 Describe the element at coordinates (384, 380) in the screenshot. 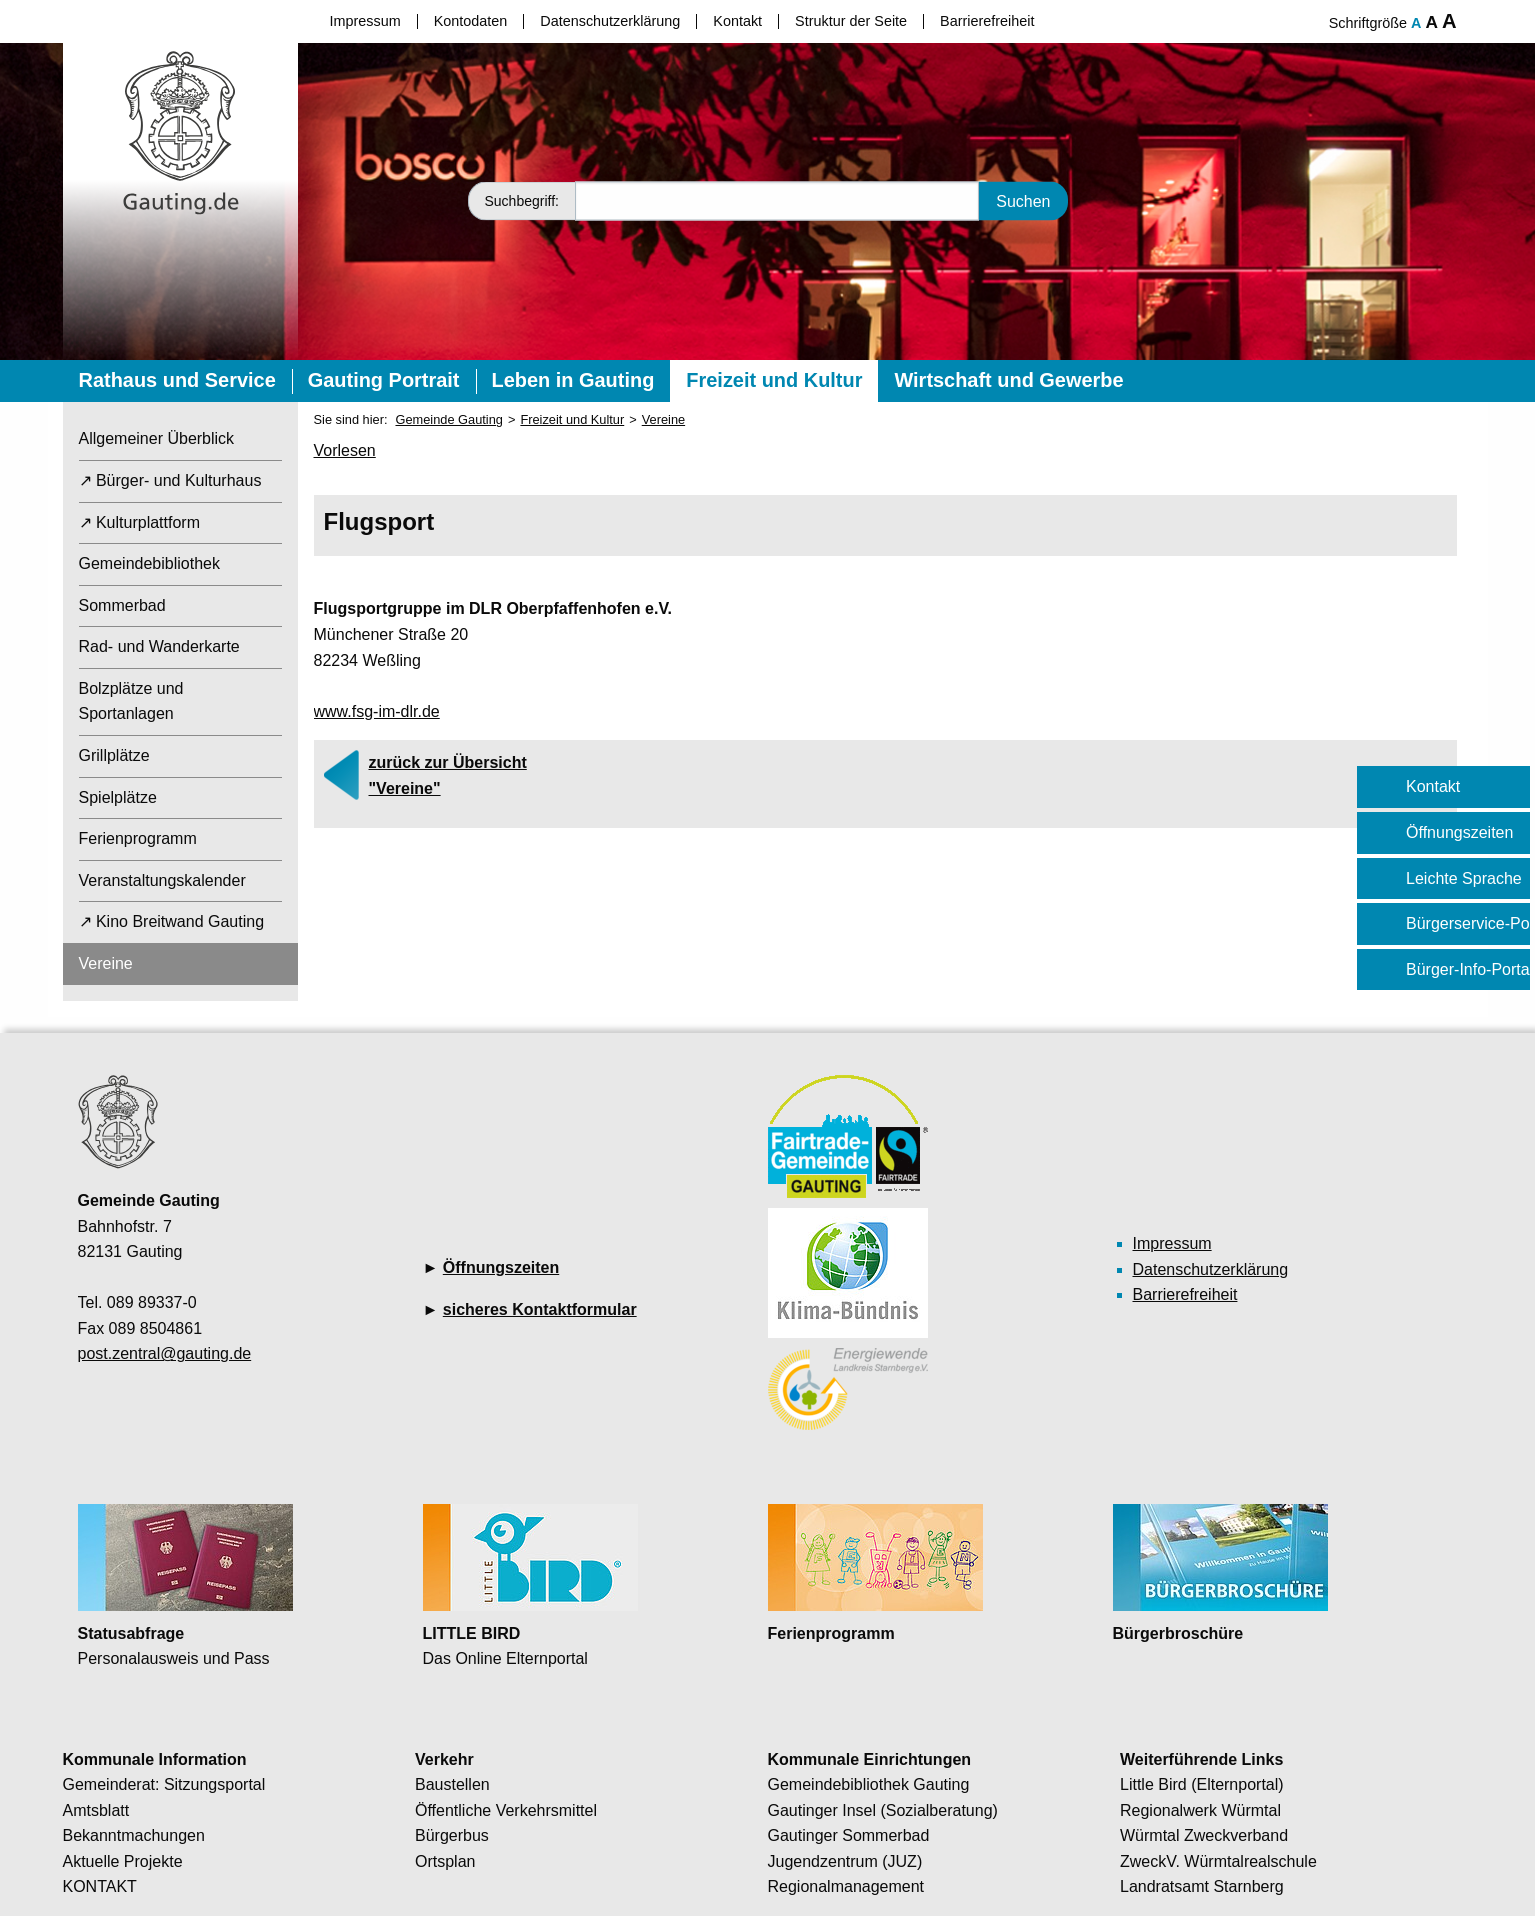

I see `Gauting Portrait` at that location.